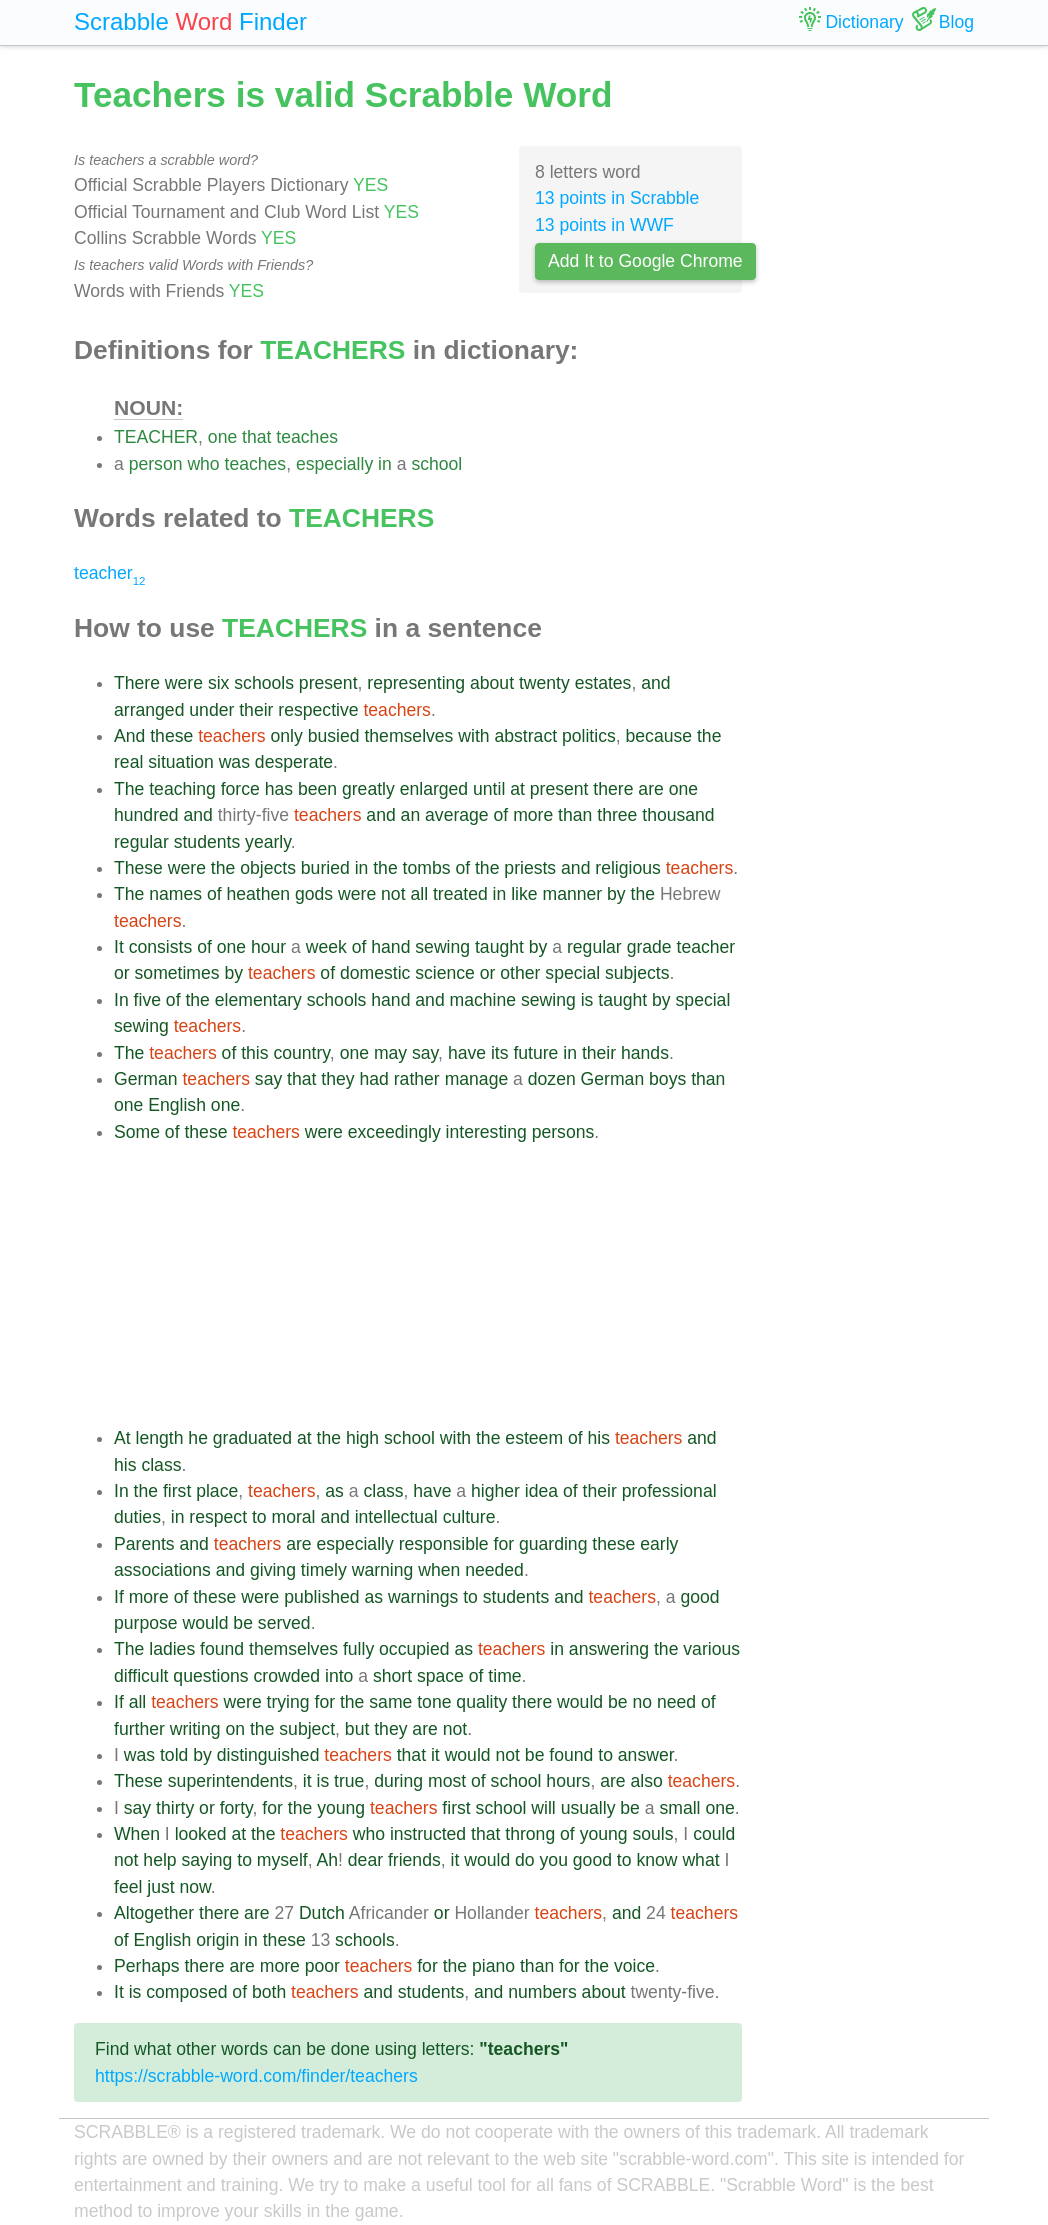  Describe the element at coordinates (307, 1729) in the screenshot. I see `subject` at that location.